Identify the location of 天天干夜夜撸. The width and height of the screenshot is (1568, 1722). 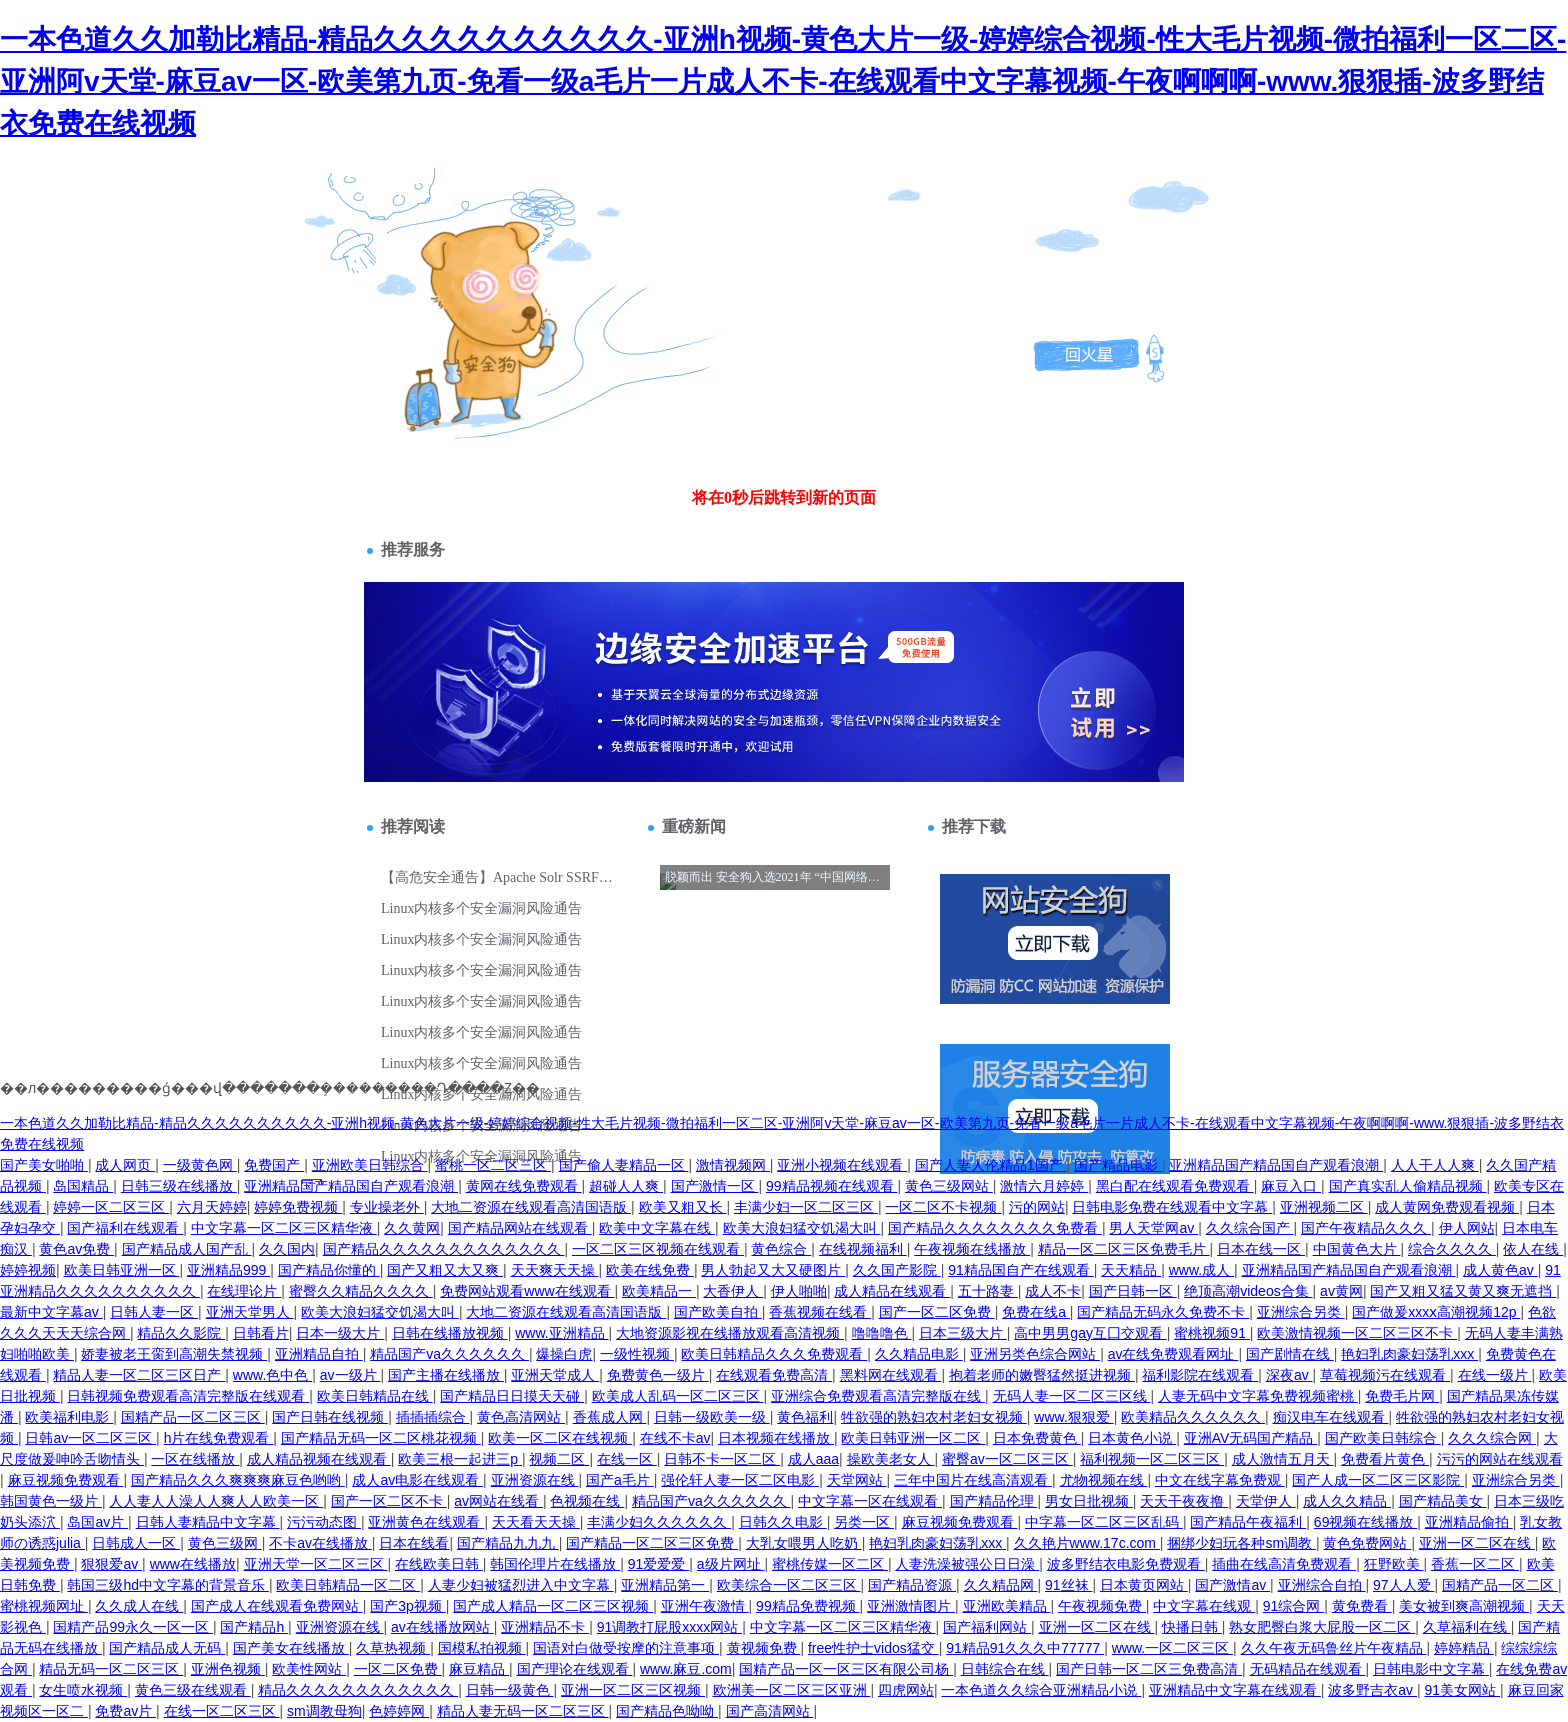
(1184, 1501).